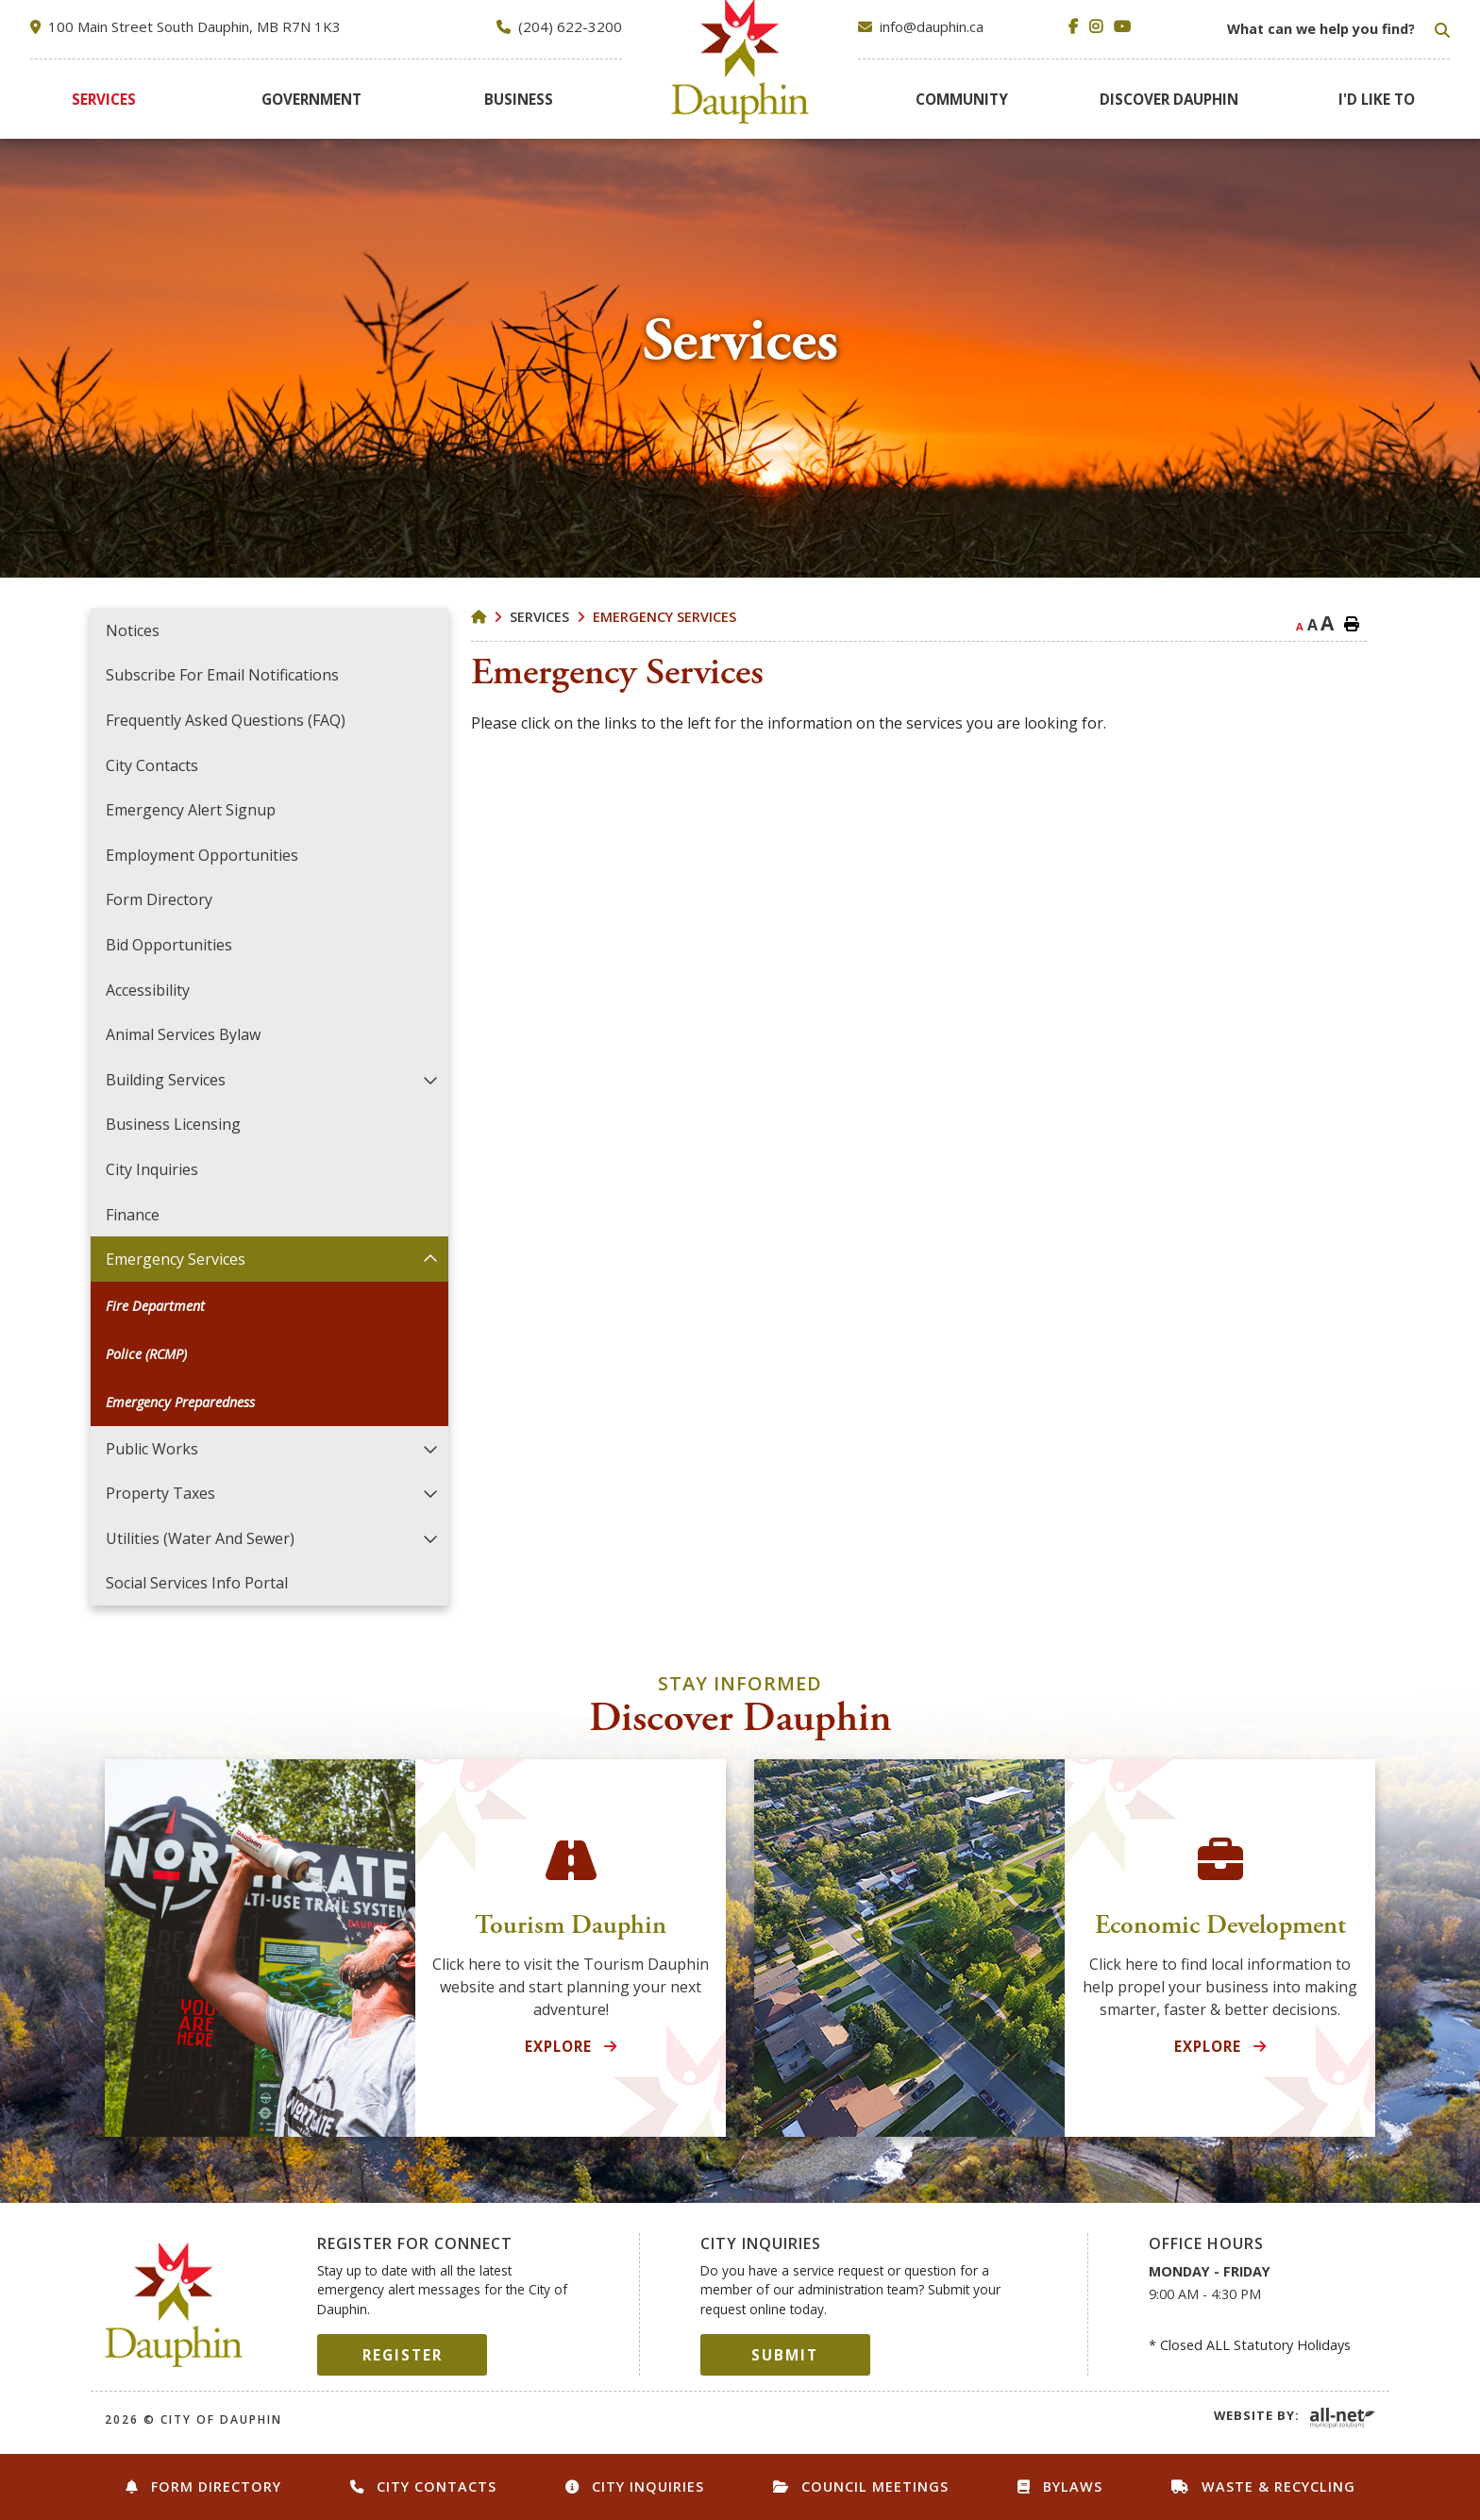 The image size is (1480, 2520). I want to click on Services, so click(539, 617).